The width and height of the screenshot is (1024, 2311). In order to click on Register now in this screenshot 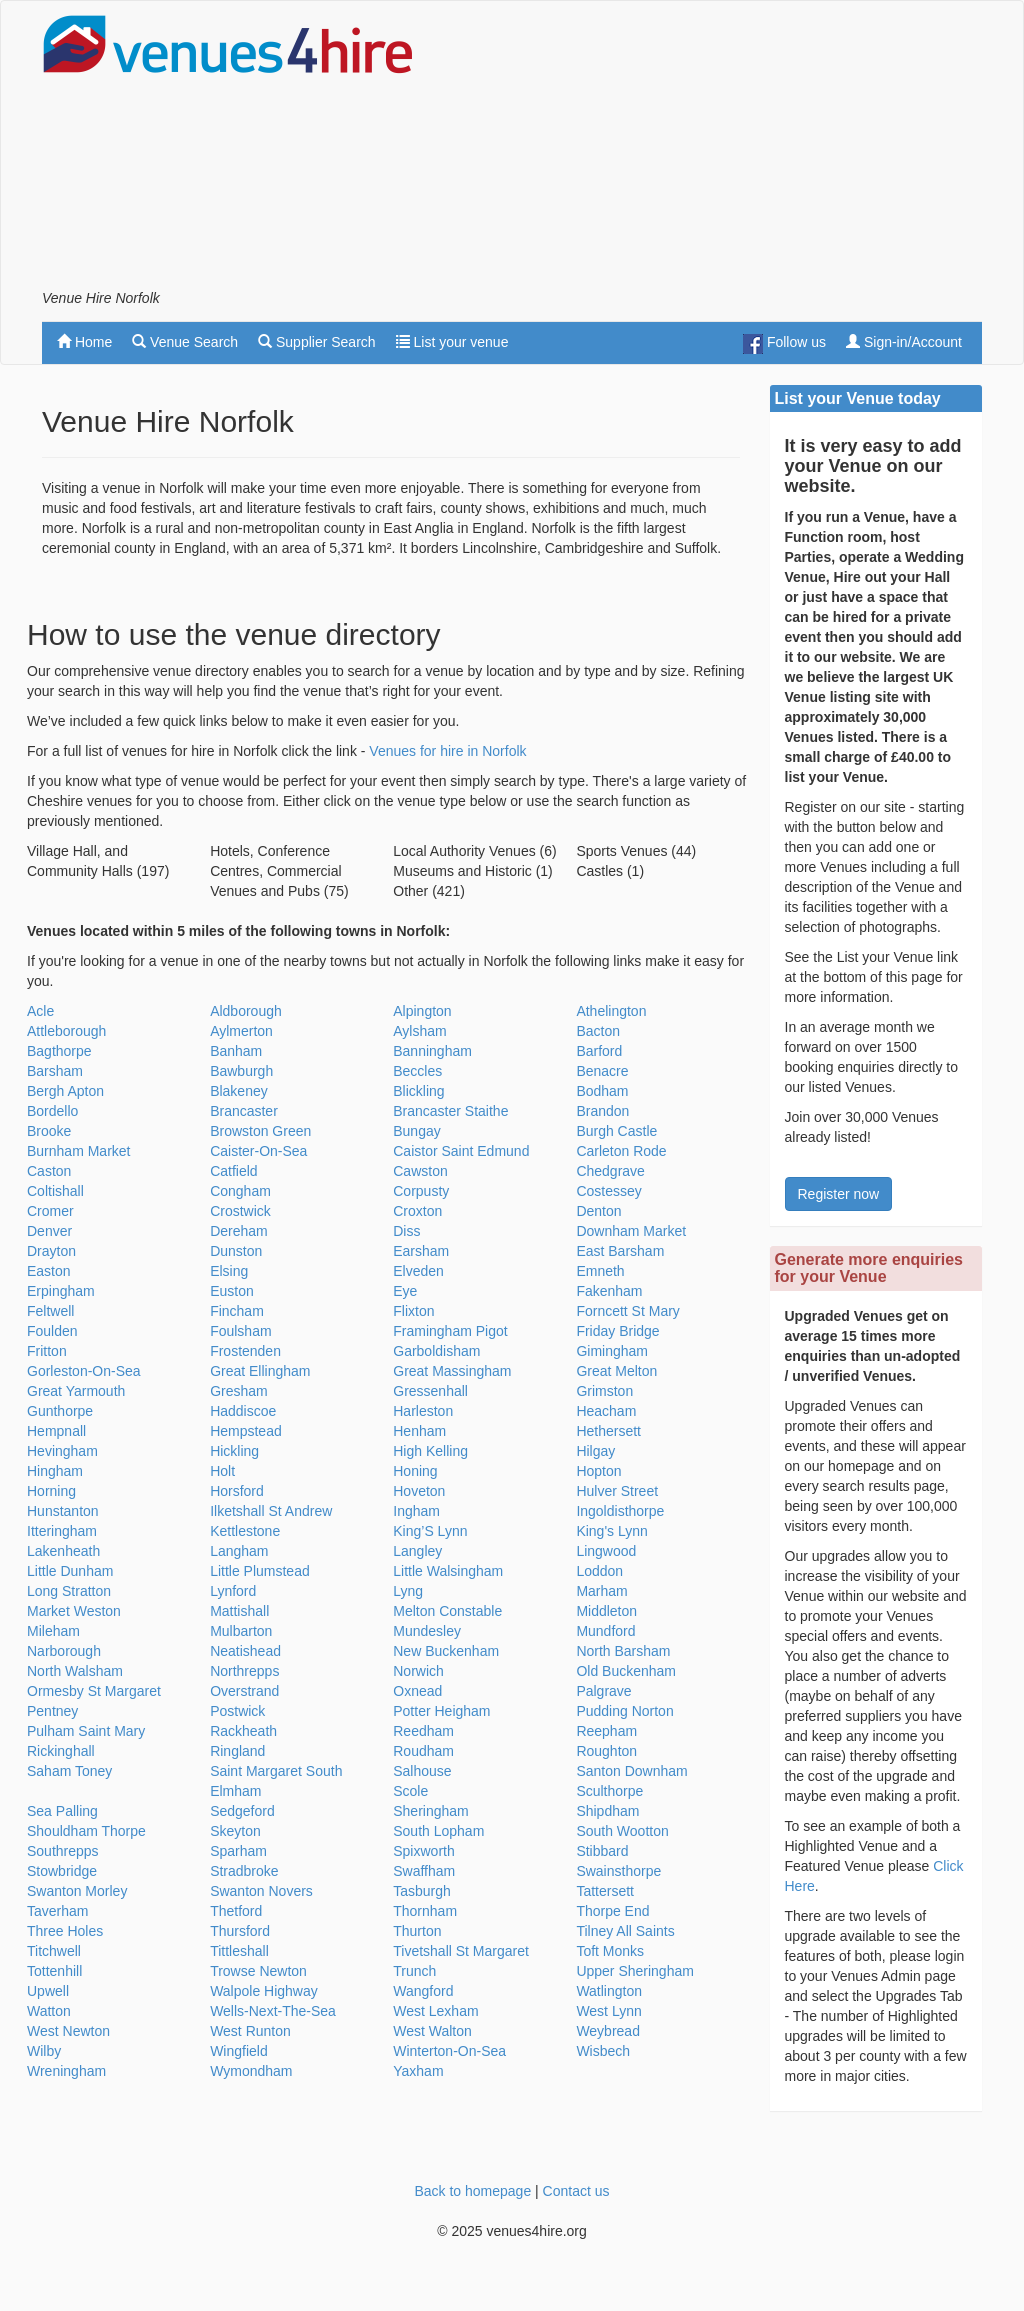, I will do `click(839, 1194)`.